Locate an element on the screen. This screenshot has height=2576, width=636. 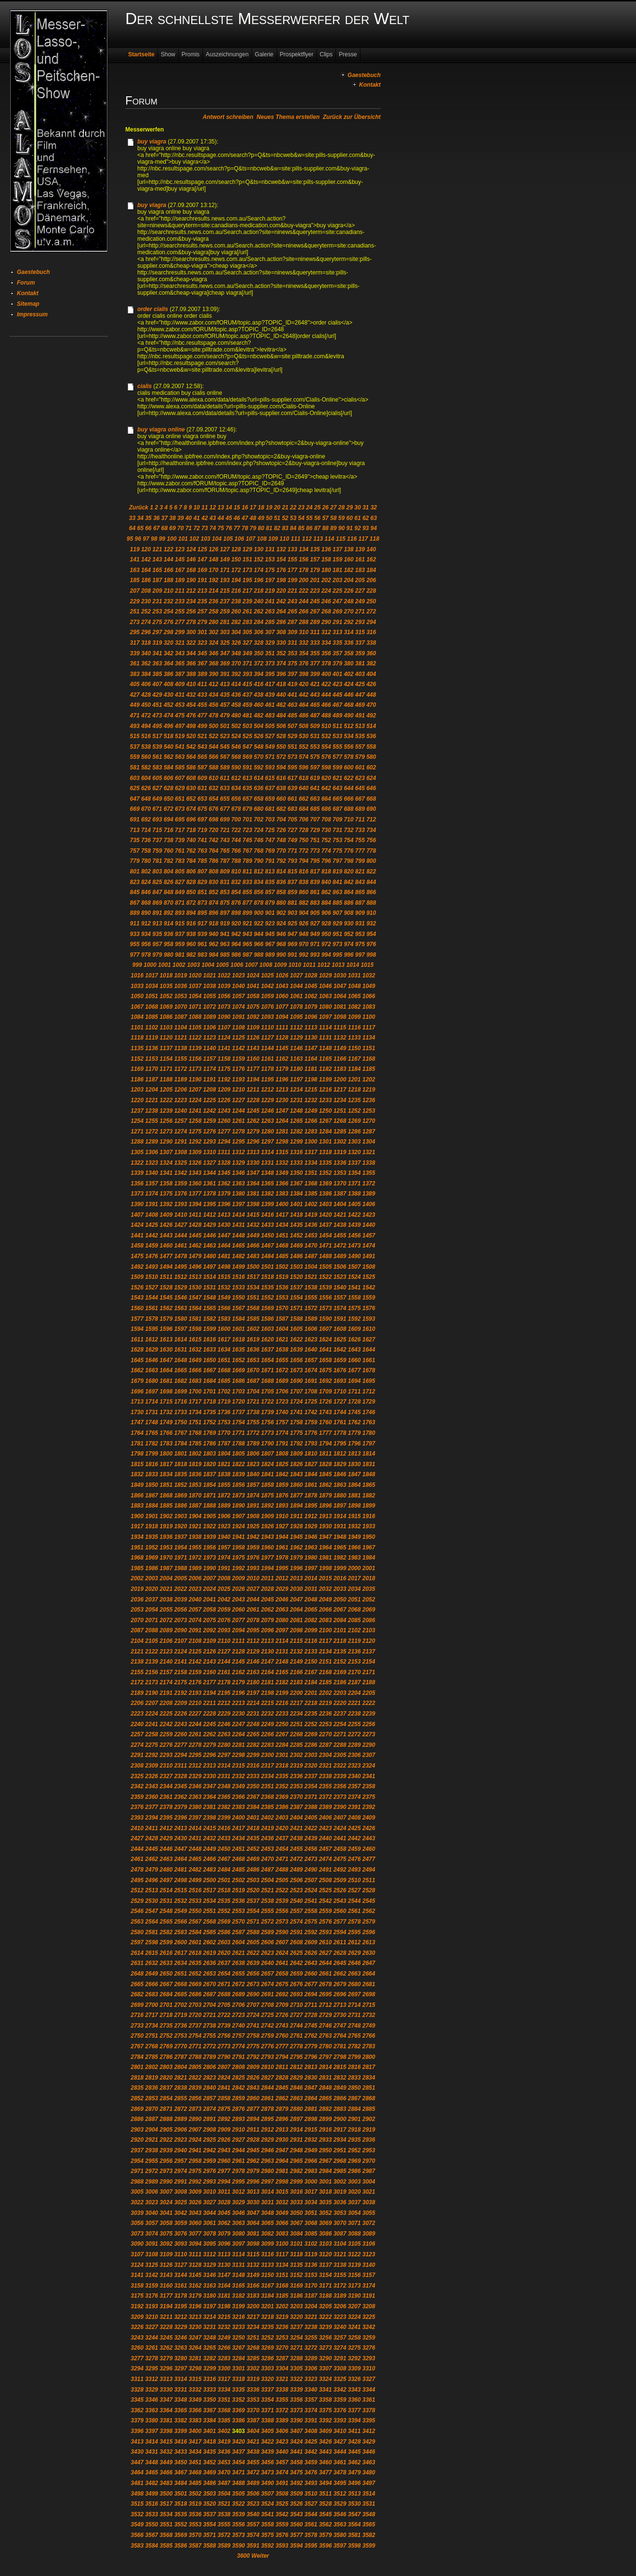
2646 is located at coordinates (354, 1963).